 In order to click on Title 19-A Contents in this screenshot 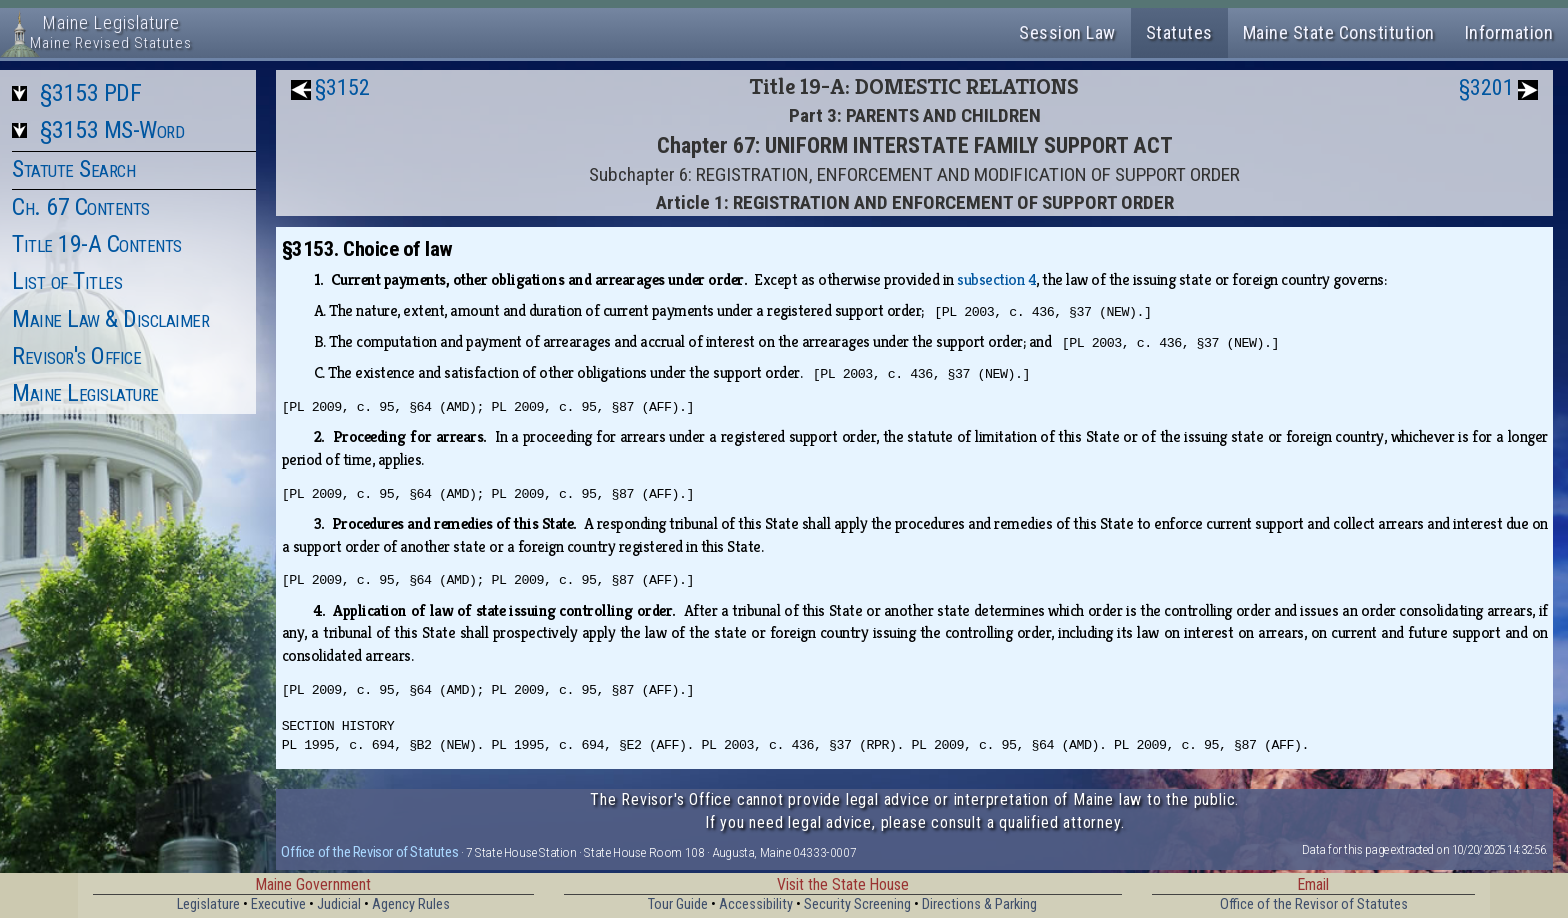, I will do `click(97, 244)`.